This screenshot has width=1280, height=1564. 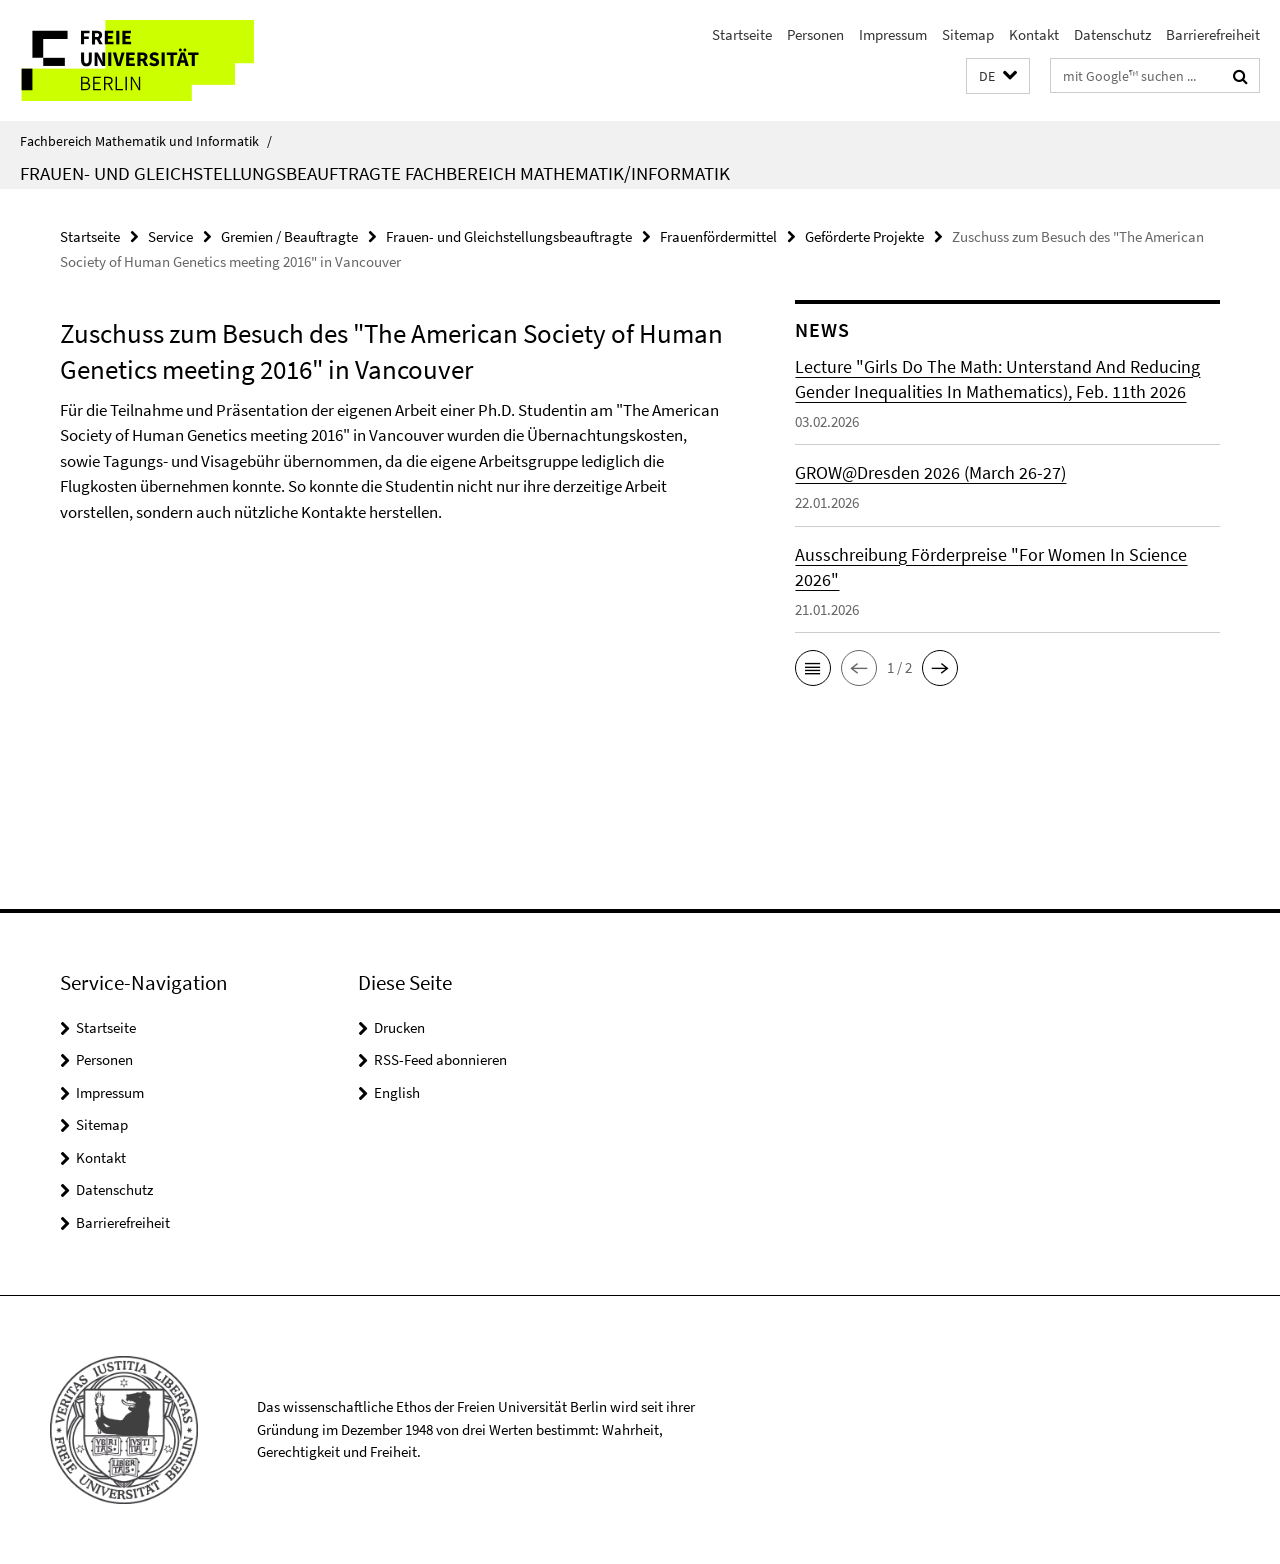 What do you see at coordinates (864, 236) in the screenshot?
I see `Geförderte Projekte` at bounding box center [864, 236].